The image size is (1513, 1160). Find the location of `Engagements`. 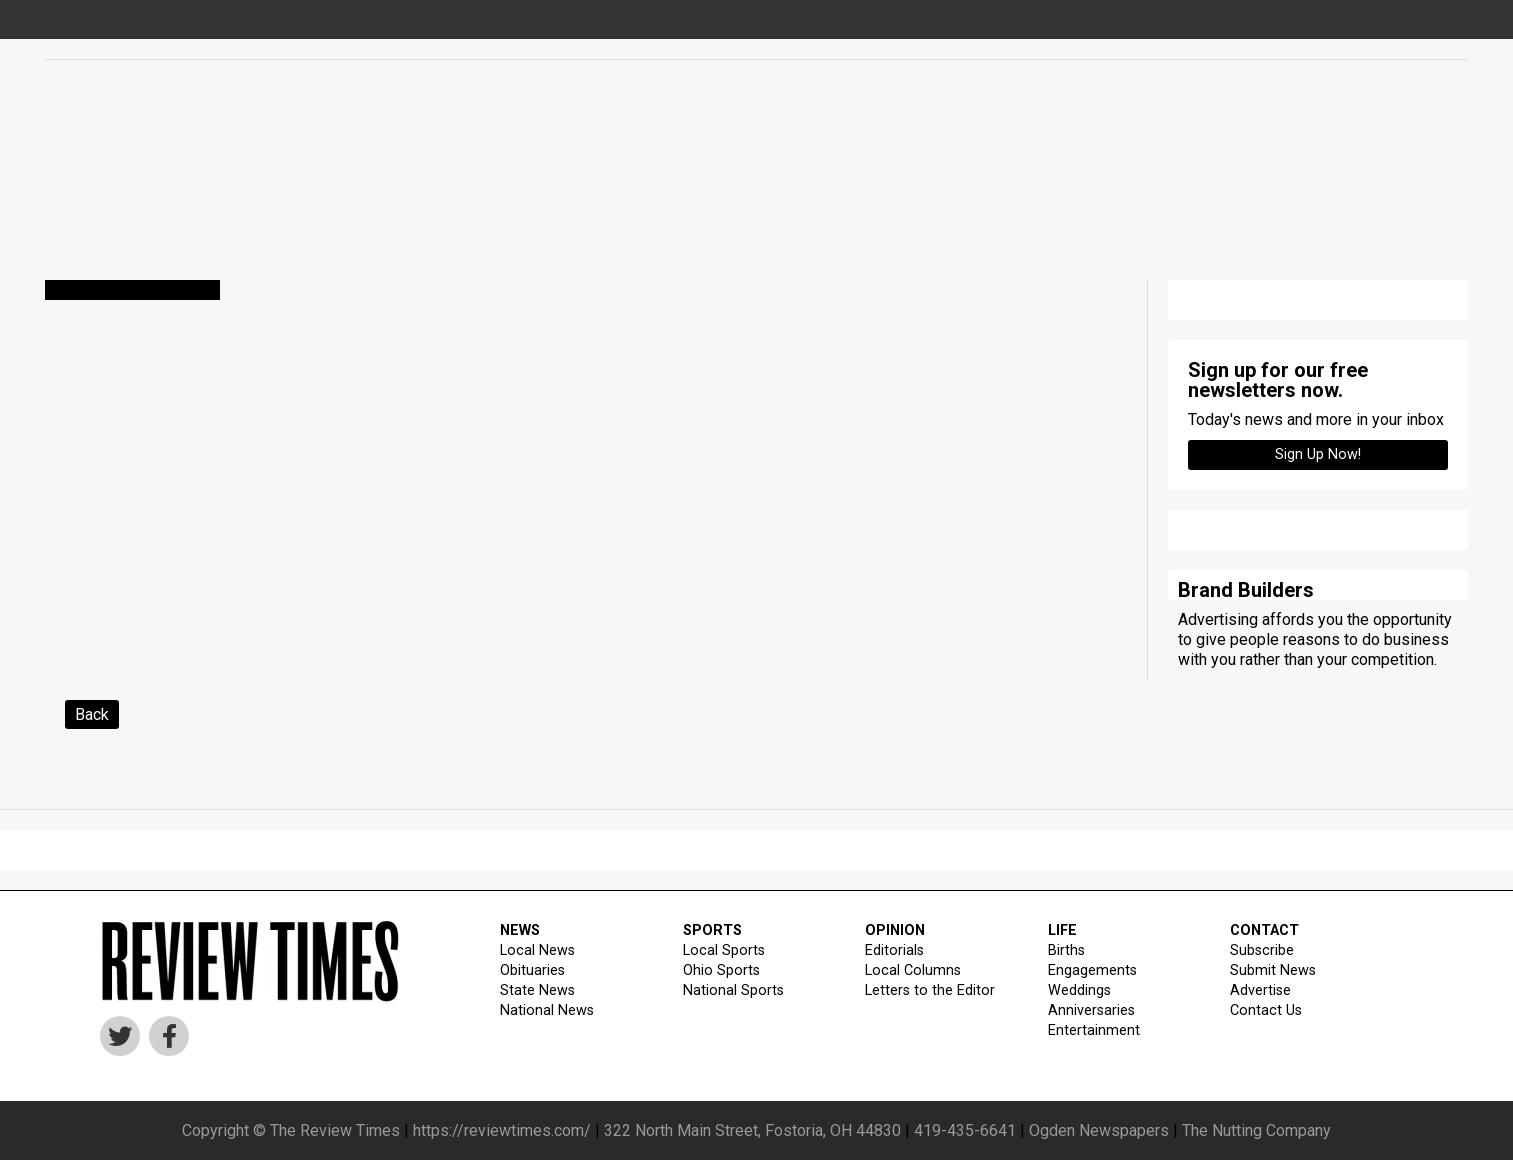

Engagements is located at coordinates (1092, 970).